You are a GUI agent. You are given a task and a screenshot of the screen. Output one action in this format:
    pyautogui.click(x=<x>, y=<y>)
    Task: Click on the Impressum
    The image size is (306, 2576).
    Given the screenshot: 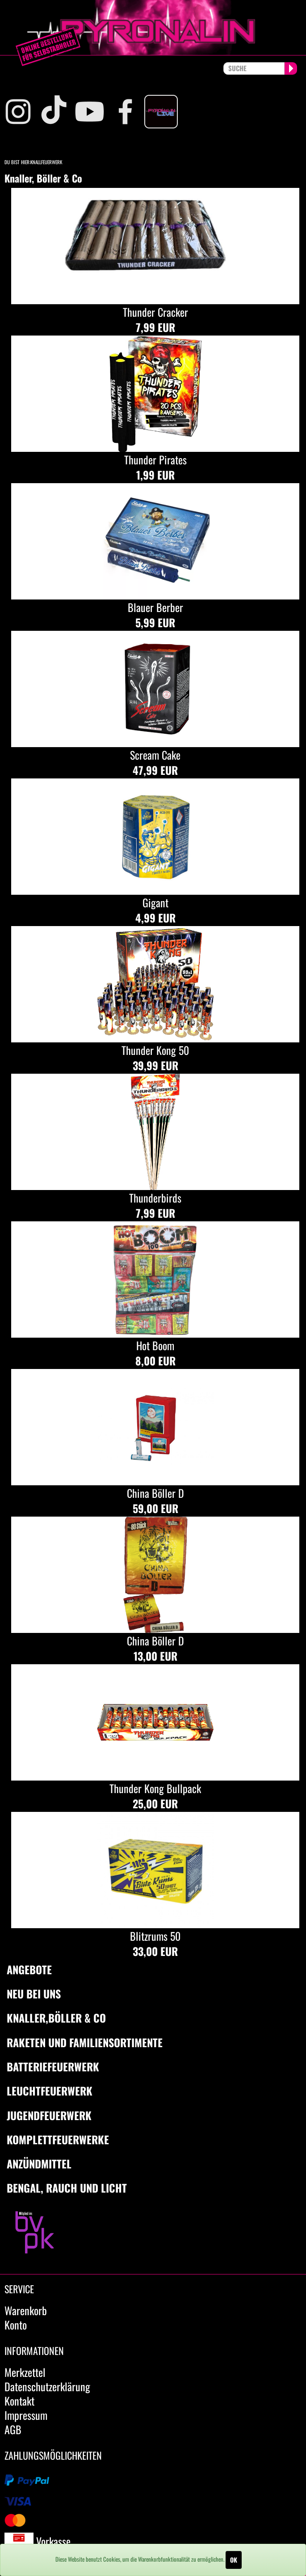 What is the action you would take?
    pyautogui.click(x=25, y=2415)
    